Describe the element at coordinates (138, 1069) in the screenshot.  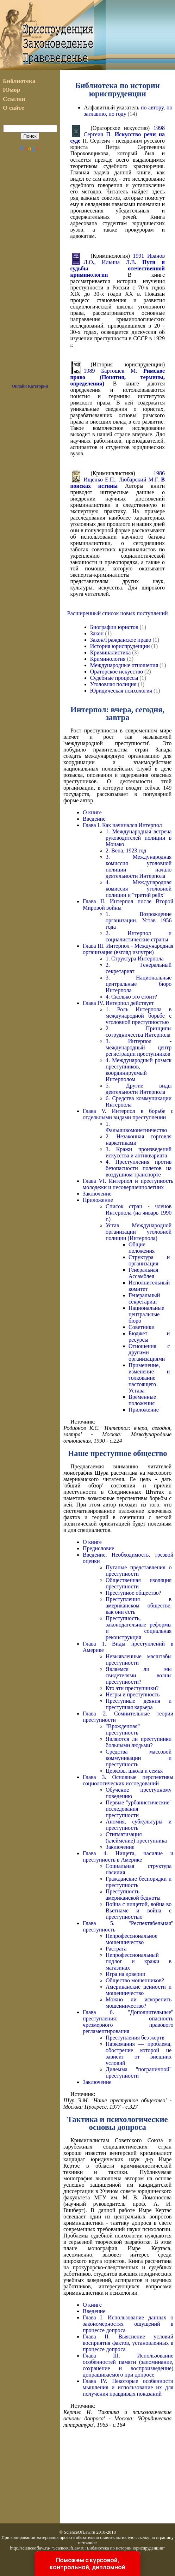
I see `4. Международный розыск преступников, координируемый Интерполом` at that location.